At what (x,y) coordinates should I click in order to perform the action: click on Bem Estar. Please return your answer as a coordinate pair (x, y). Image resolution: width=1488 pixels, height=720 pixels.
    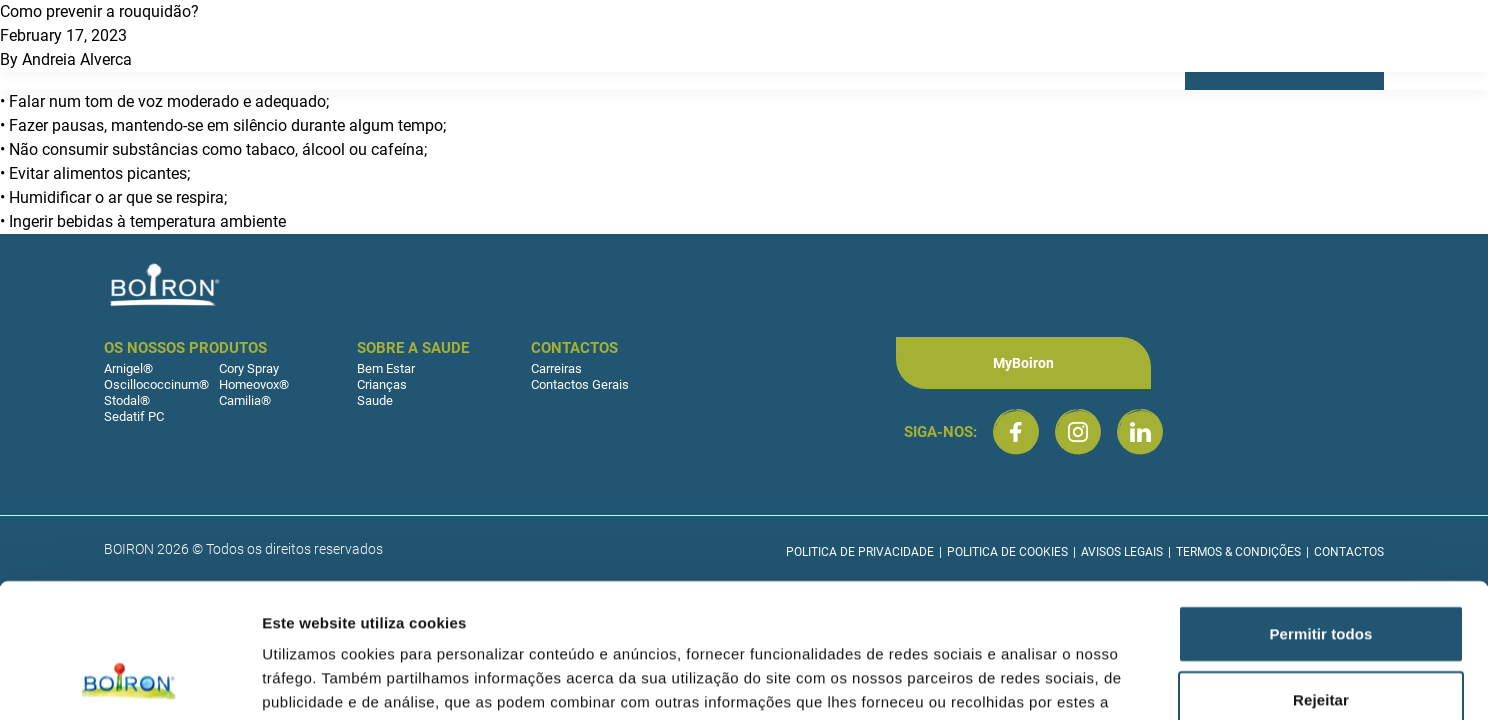
    Looking at the image, I should click on (386, 368).